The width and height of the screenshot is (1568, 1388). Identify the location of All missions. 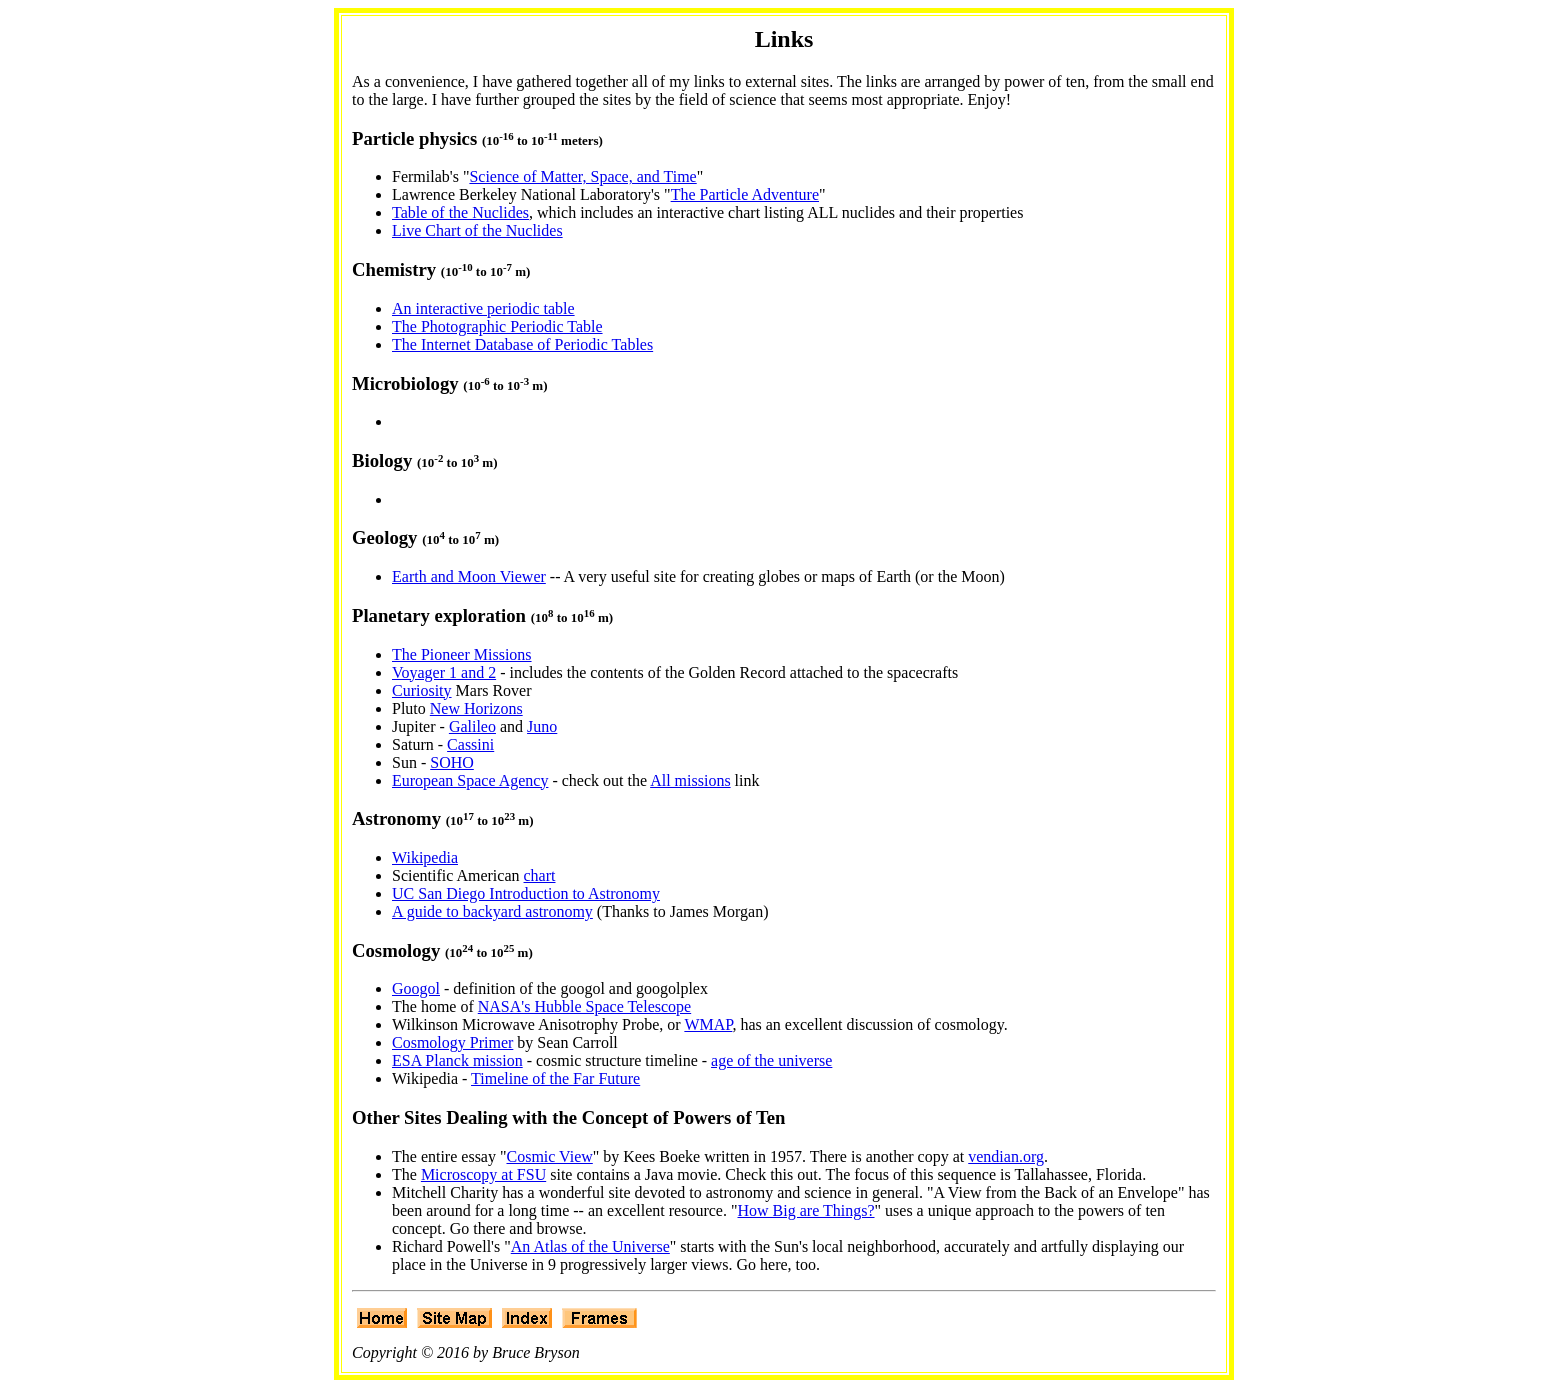
(690, 780).